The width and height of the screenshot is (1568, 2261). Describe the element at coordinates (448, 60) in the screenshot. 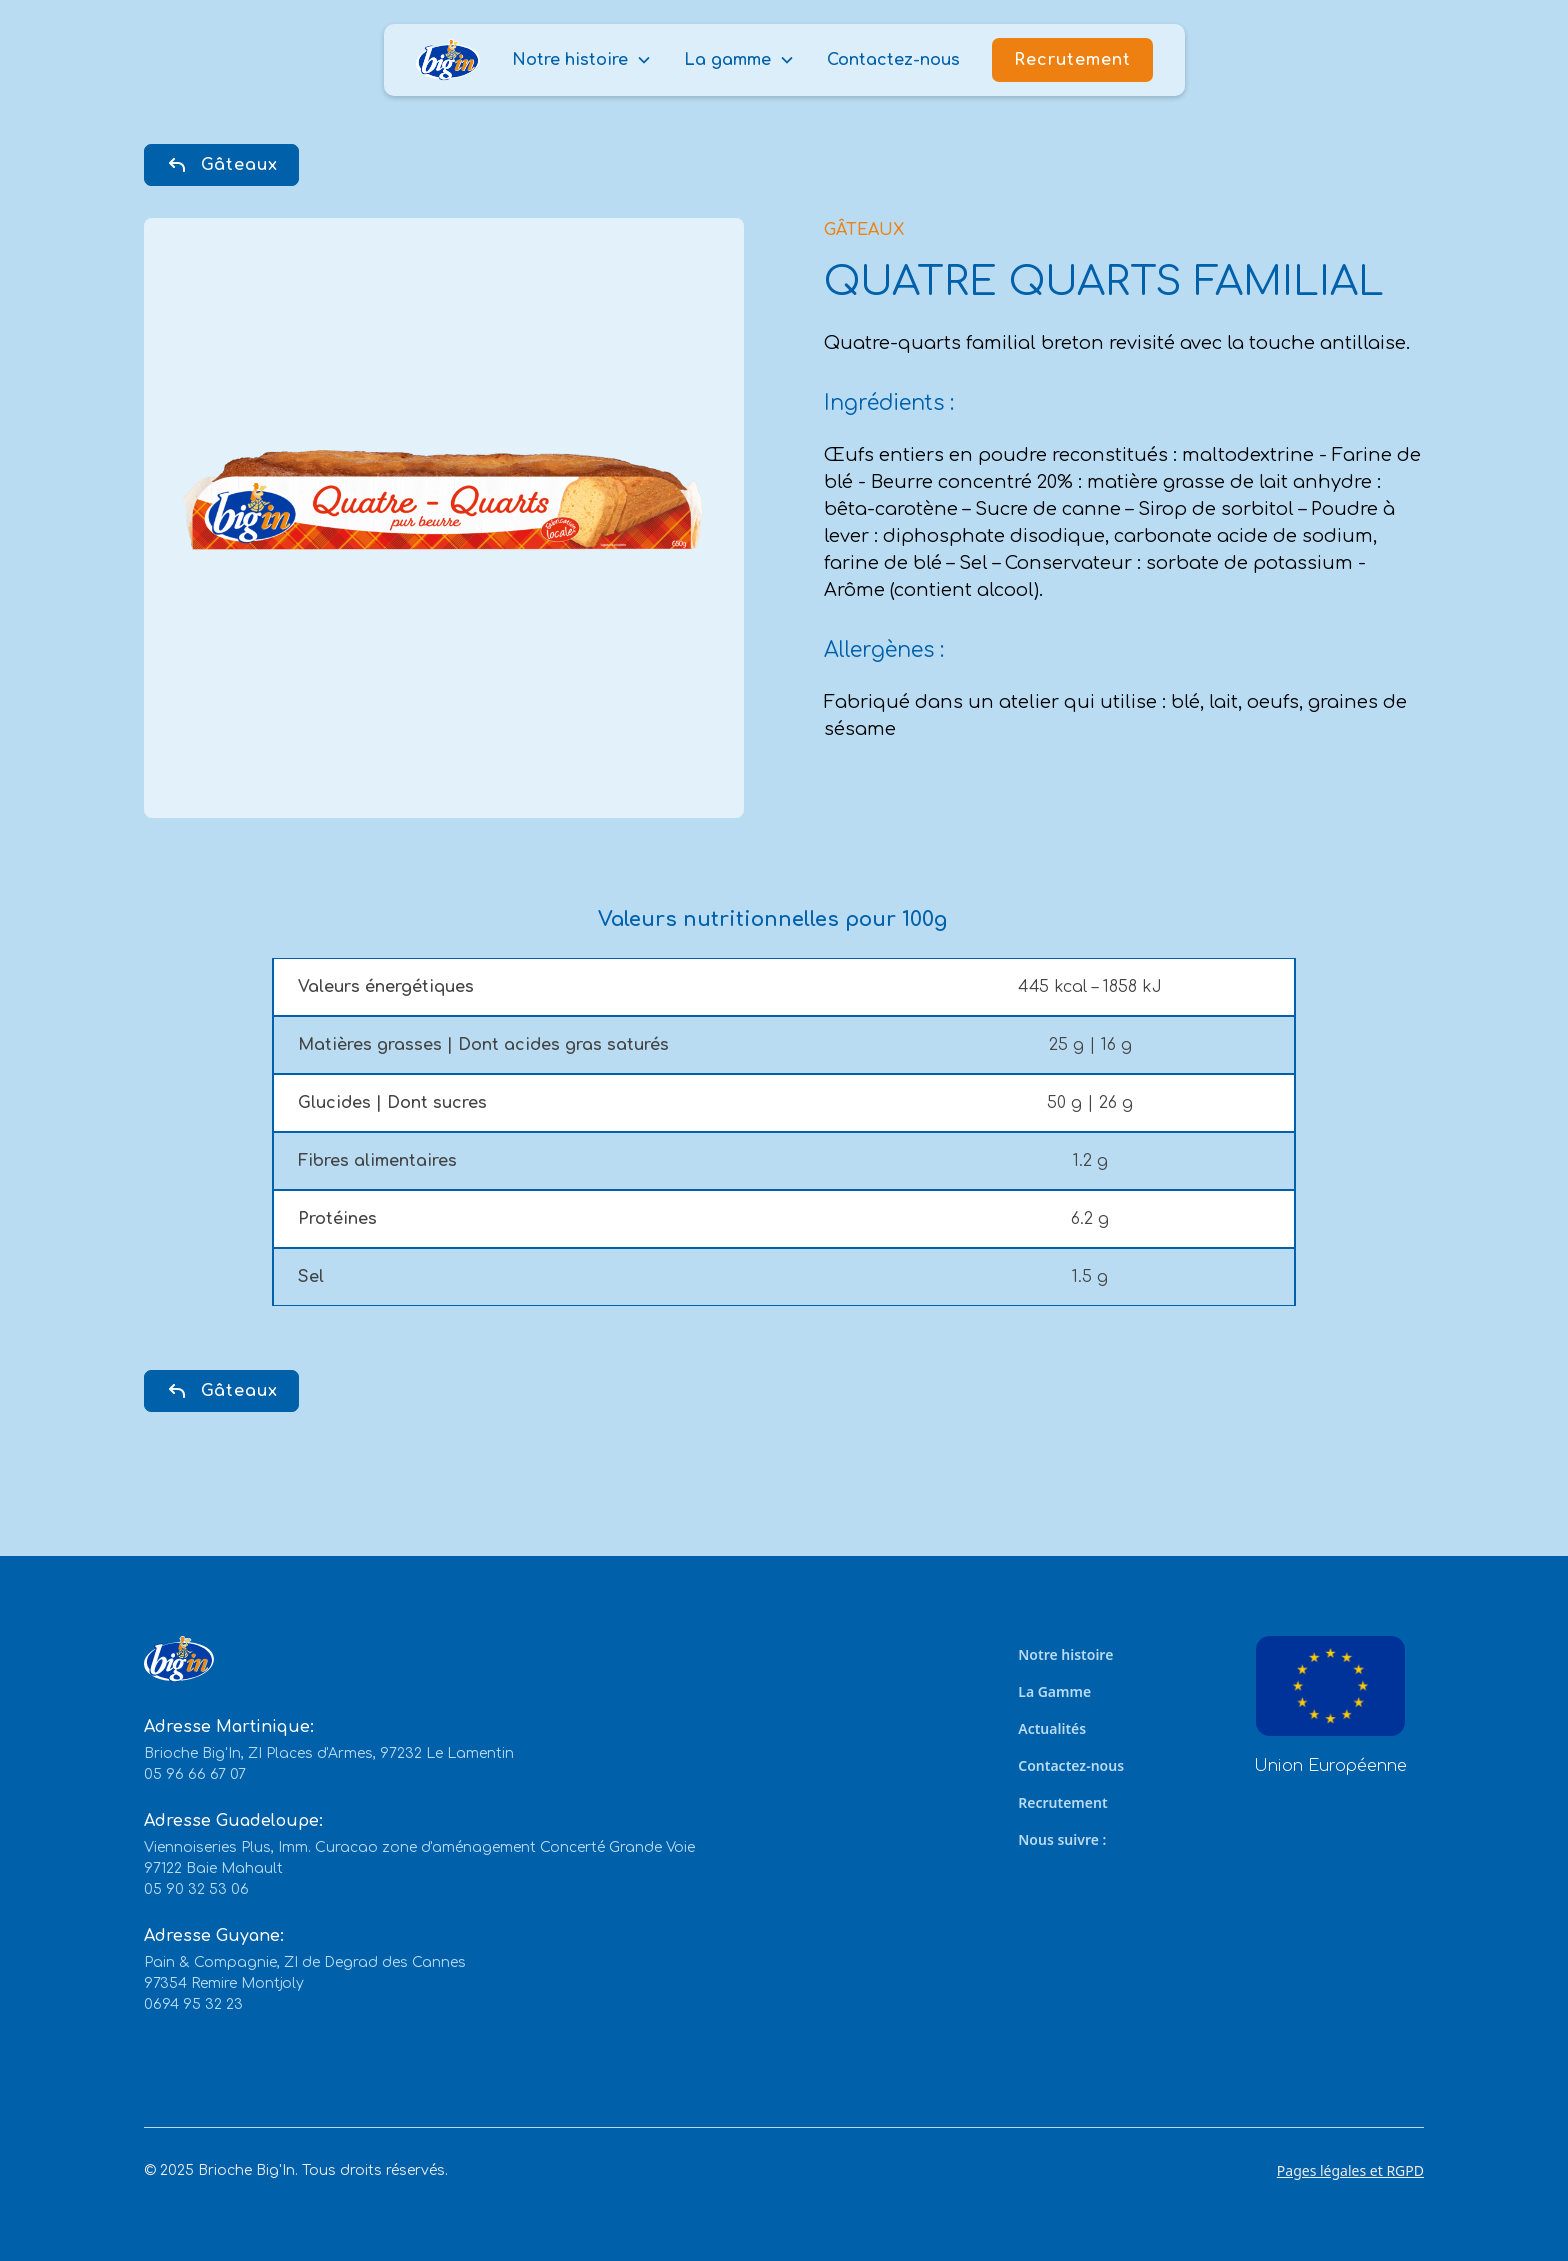

I see `[home]` at that location.